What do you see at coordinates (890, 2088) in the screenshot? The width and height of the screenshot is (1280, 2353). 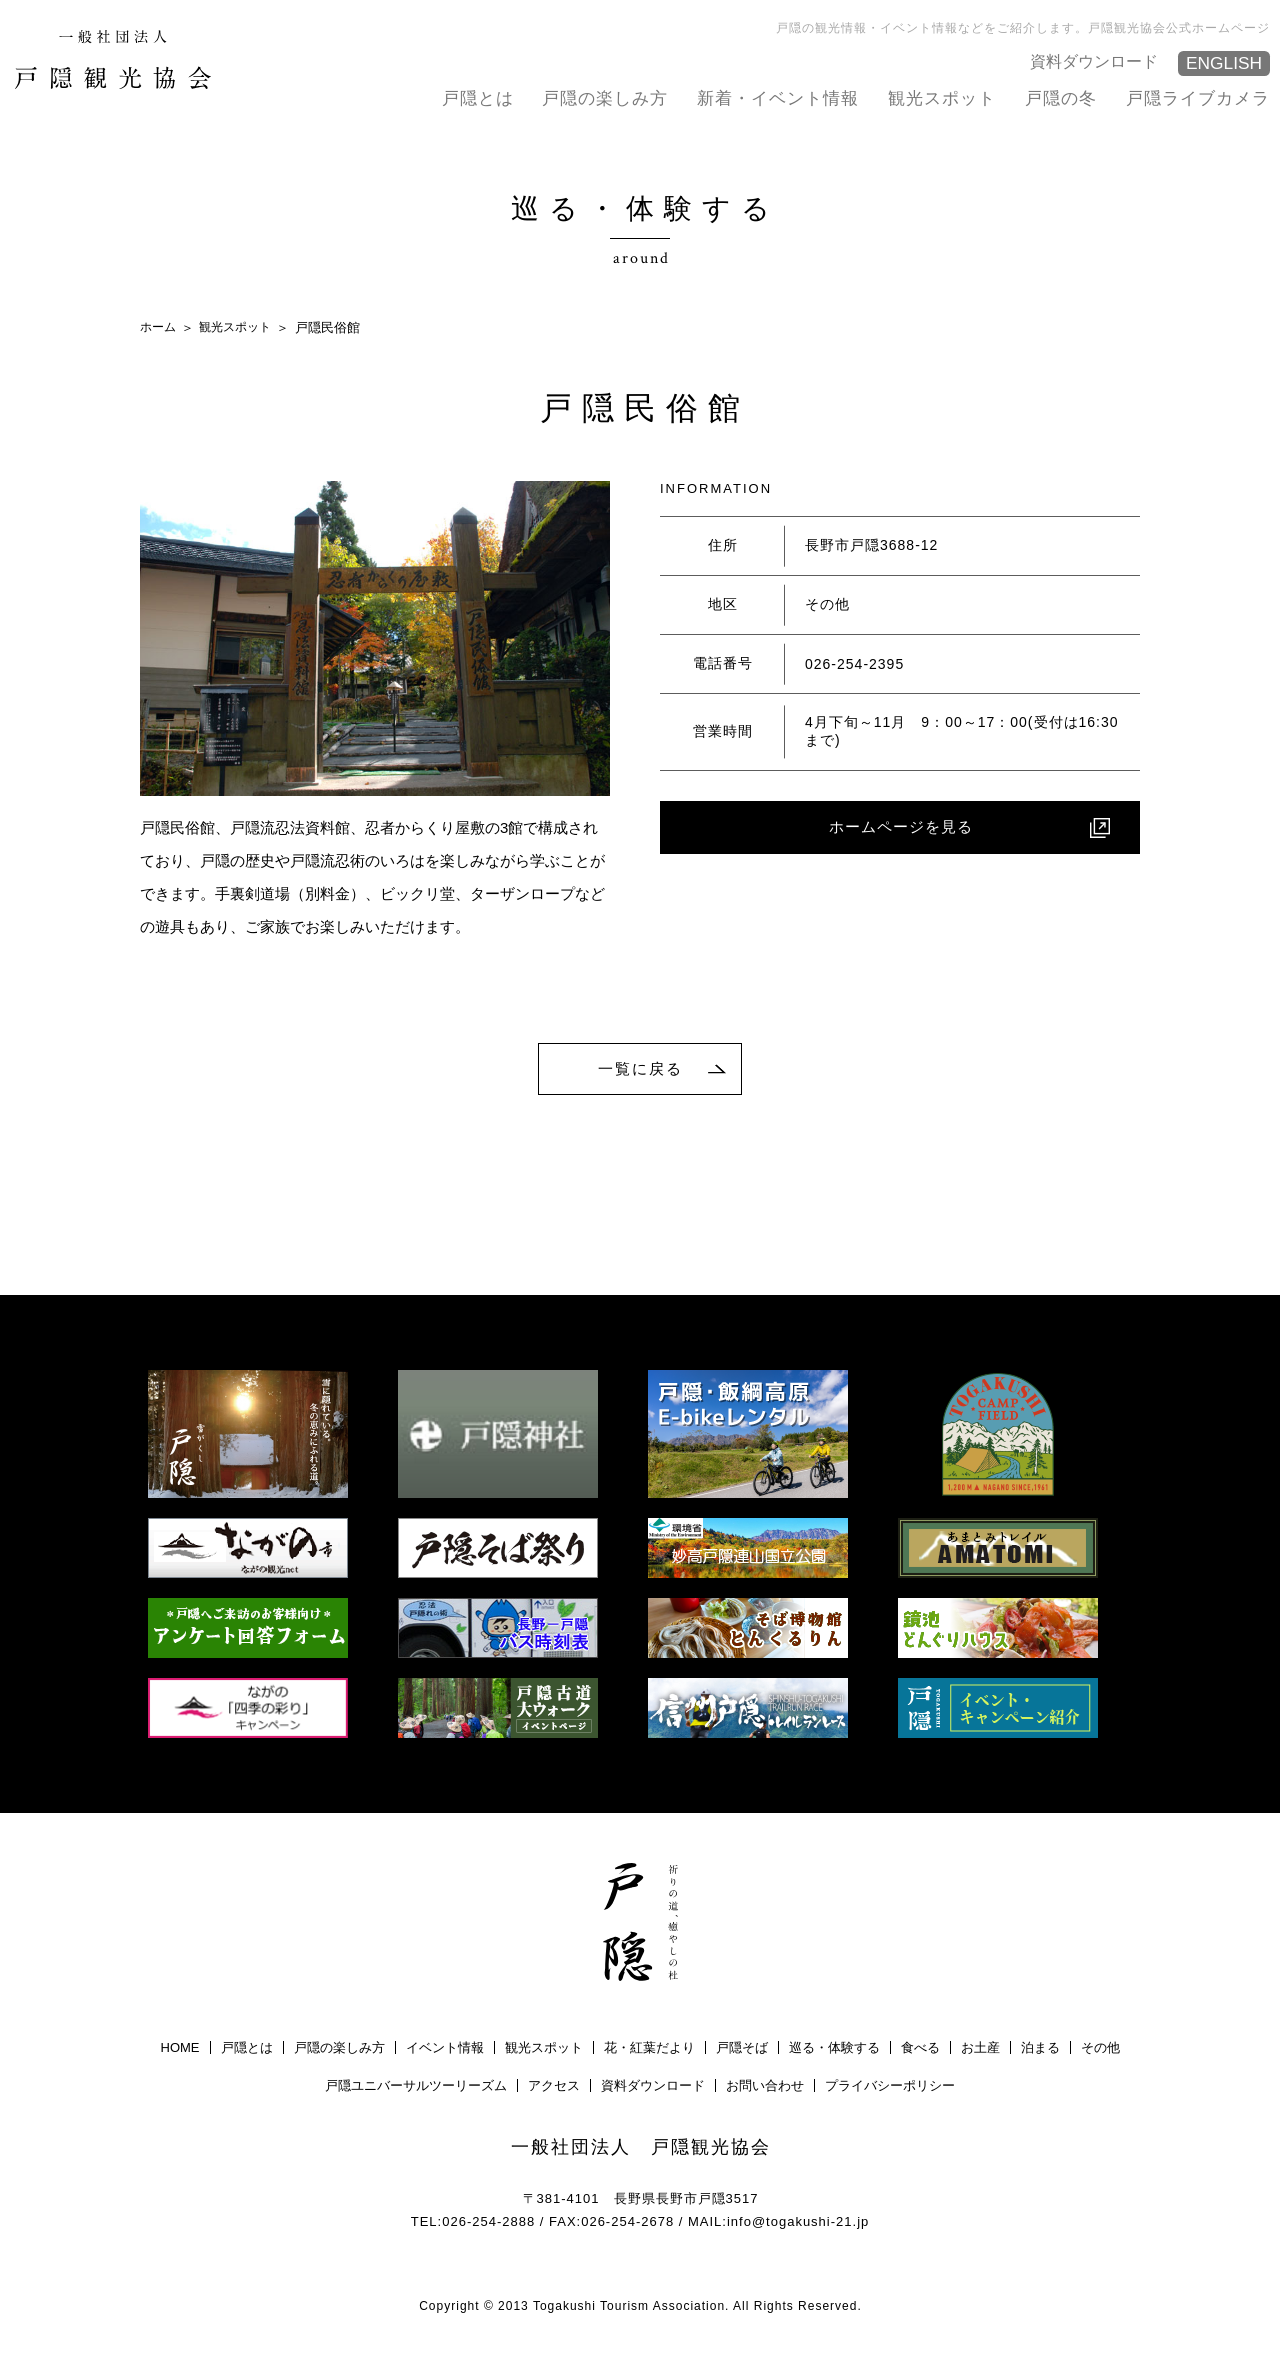 I see `プライバシーポリシー` at bounding box center [890, 2088].